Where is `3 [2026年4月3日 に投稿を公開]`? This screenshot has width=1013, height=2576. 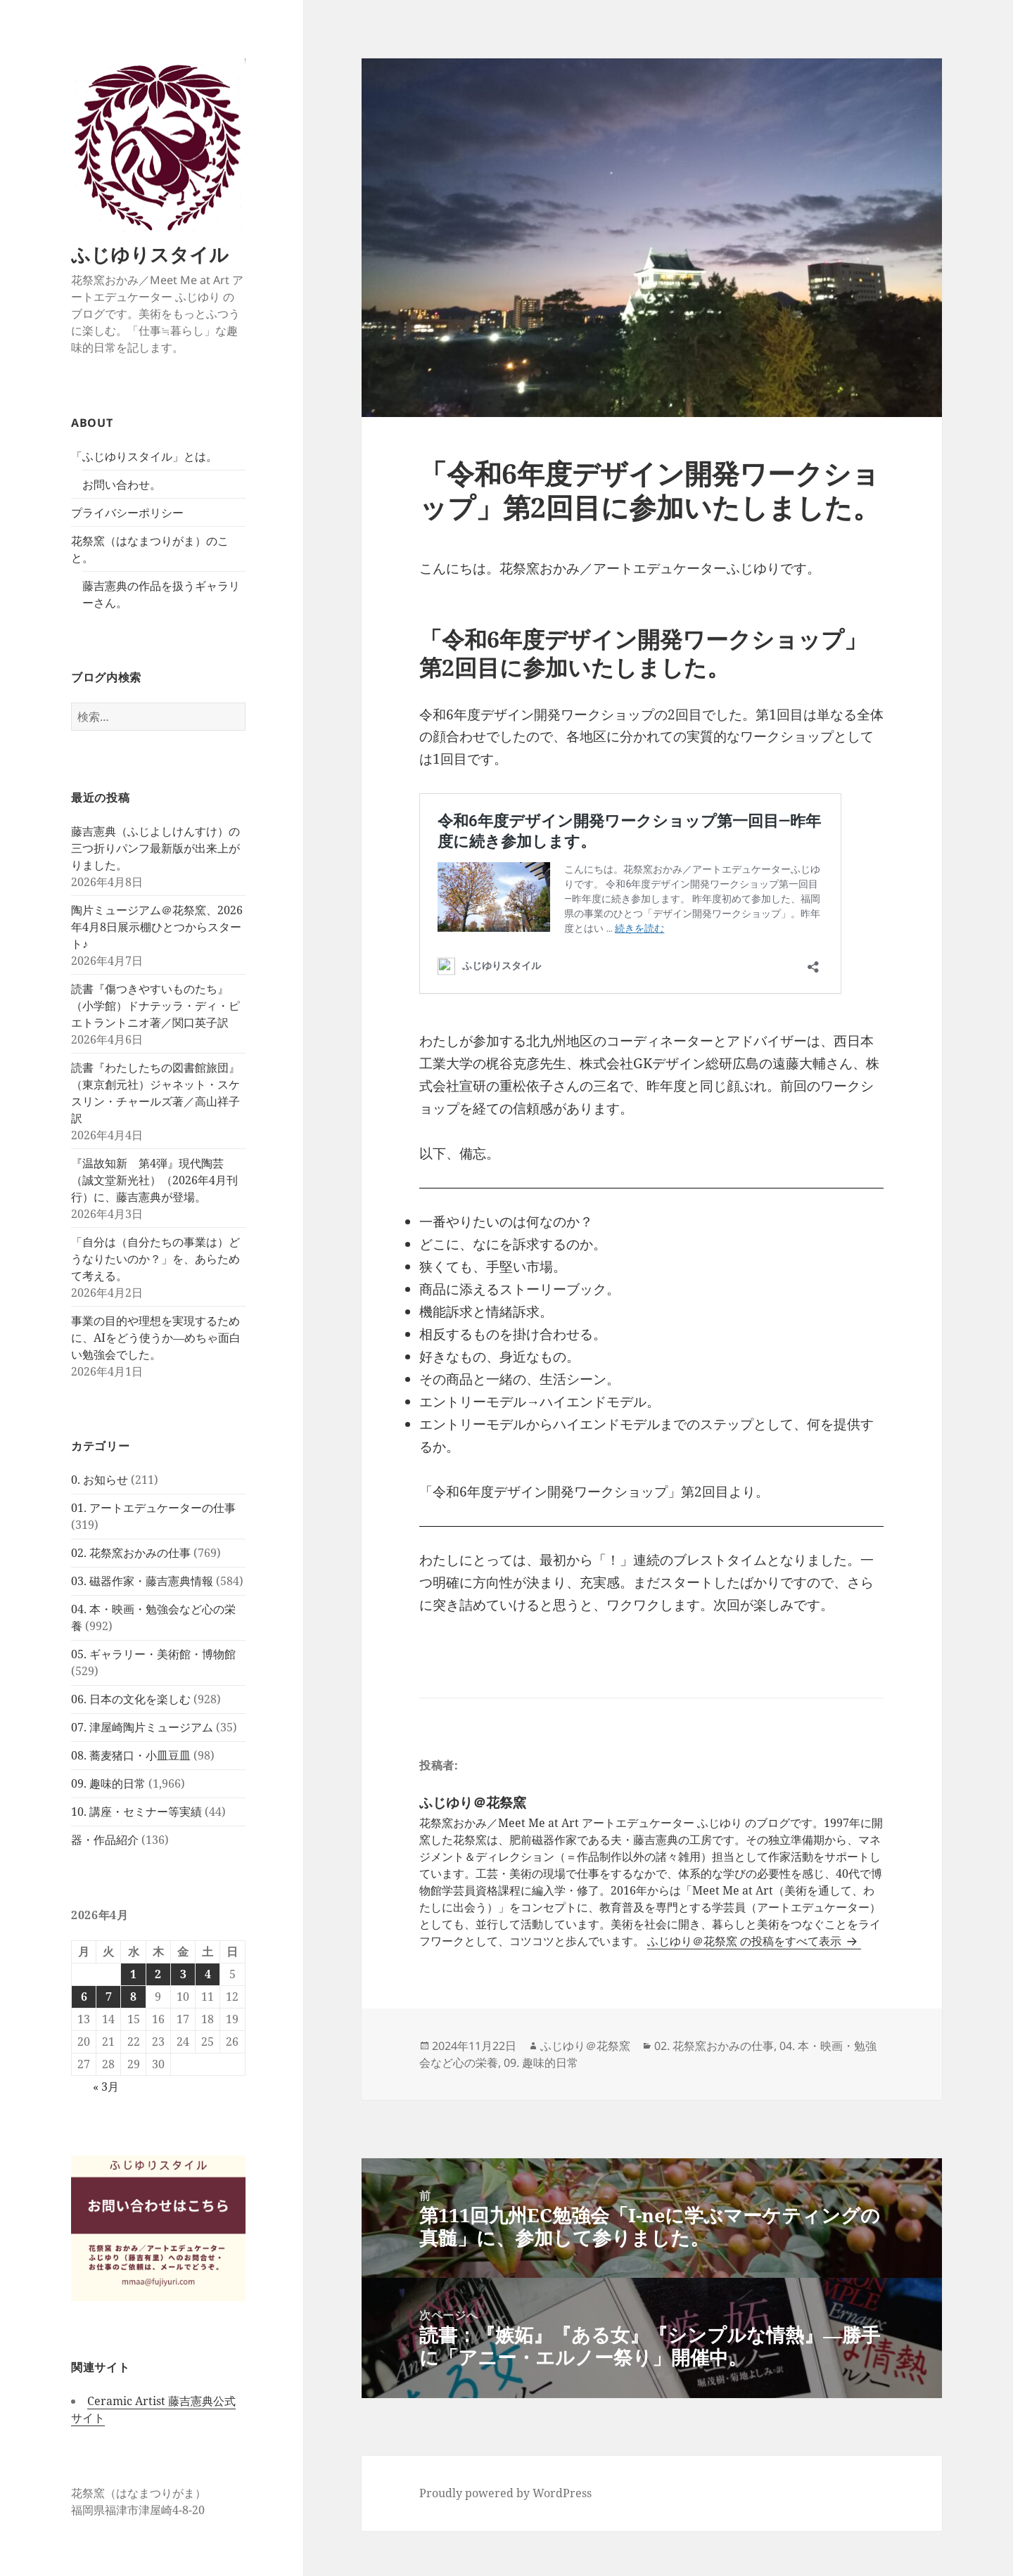 3 [2026年4月3日 に投稿を公開] is located at coordinates (183, 1974).